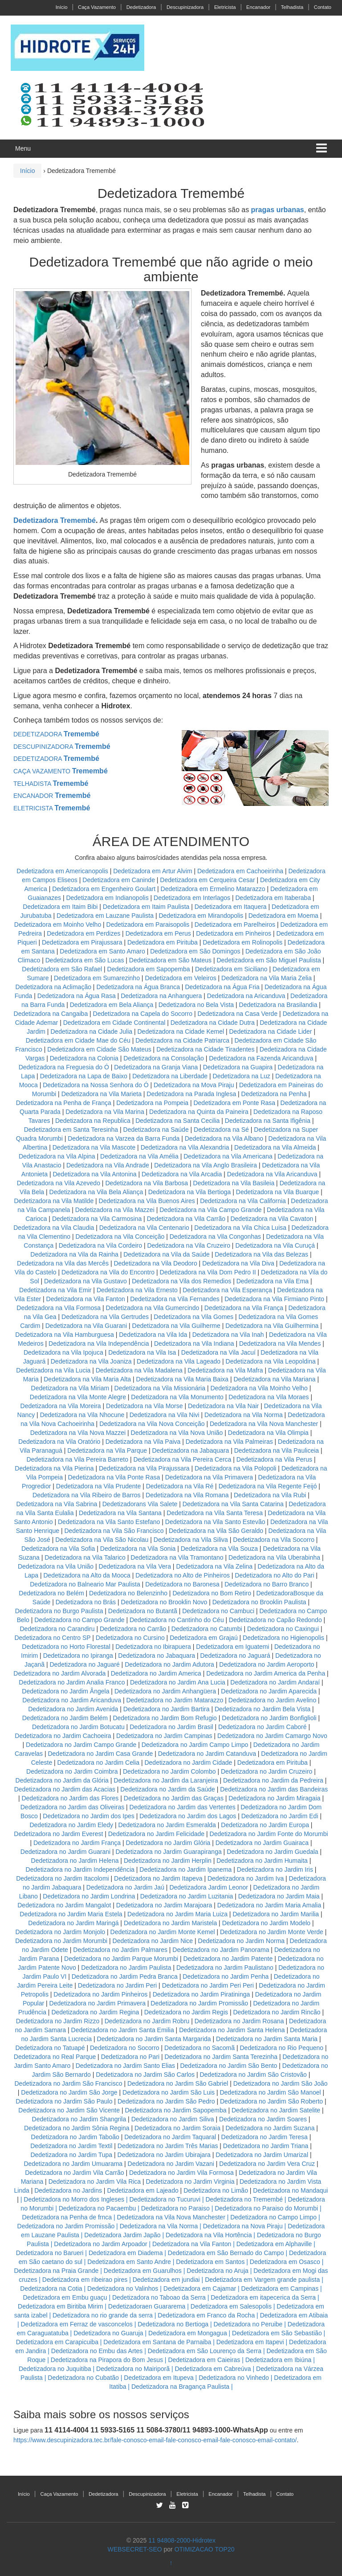 The image size is (342, 2576). I want to click on Dedetizadora na Vila Fernandes, so click(175, 1298).